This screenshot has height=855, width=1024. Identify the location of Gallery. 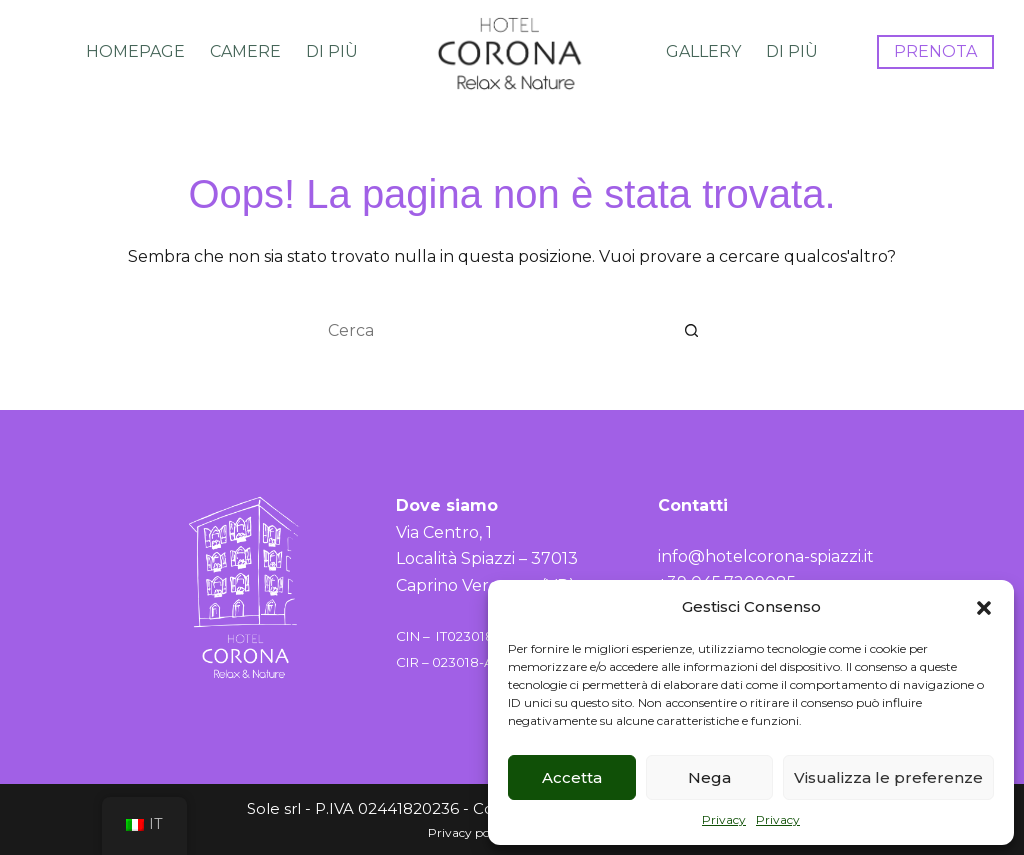
(703, 51).